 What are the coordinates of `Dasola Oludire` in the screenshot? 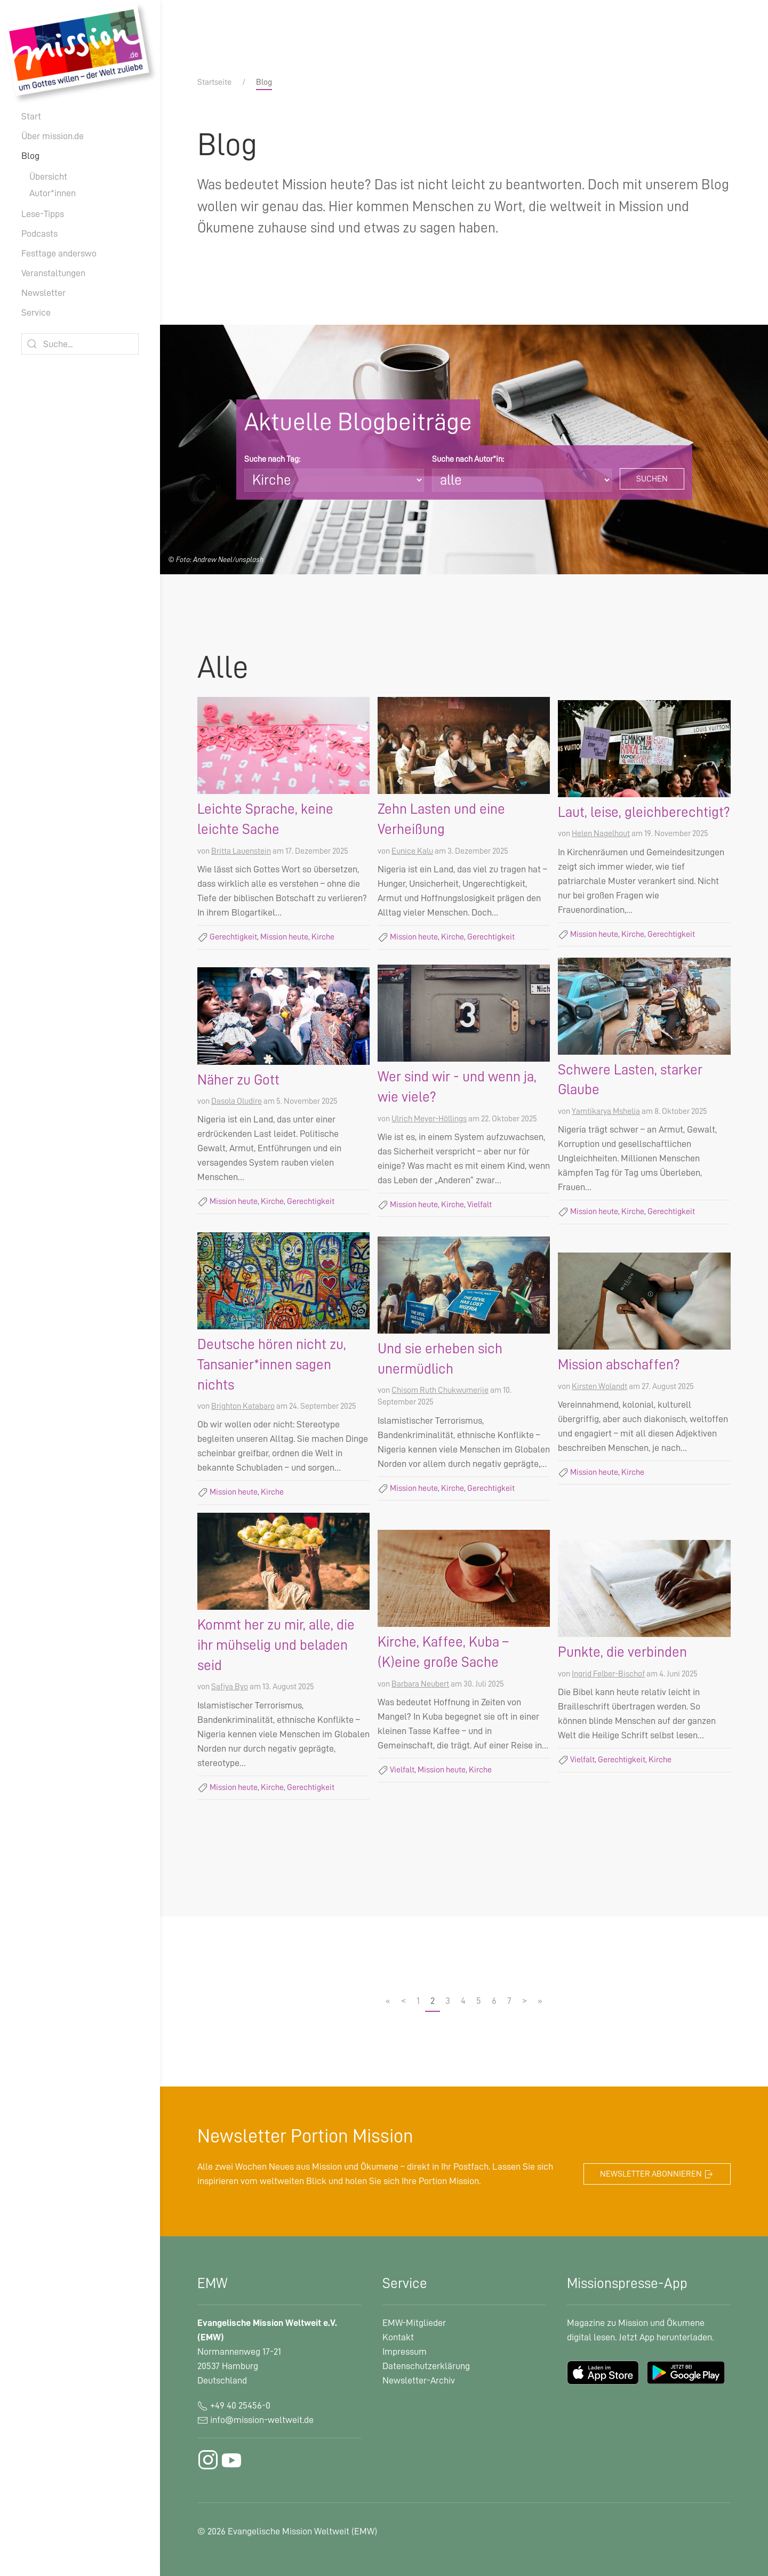 It's located at (236, 1101).